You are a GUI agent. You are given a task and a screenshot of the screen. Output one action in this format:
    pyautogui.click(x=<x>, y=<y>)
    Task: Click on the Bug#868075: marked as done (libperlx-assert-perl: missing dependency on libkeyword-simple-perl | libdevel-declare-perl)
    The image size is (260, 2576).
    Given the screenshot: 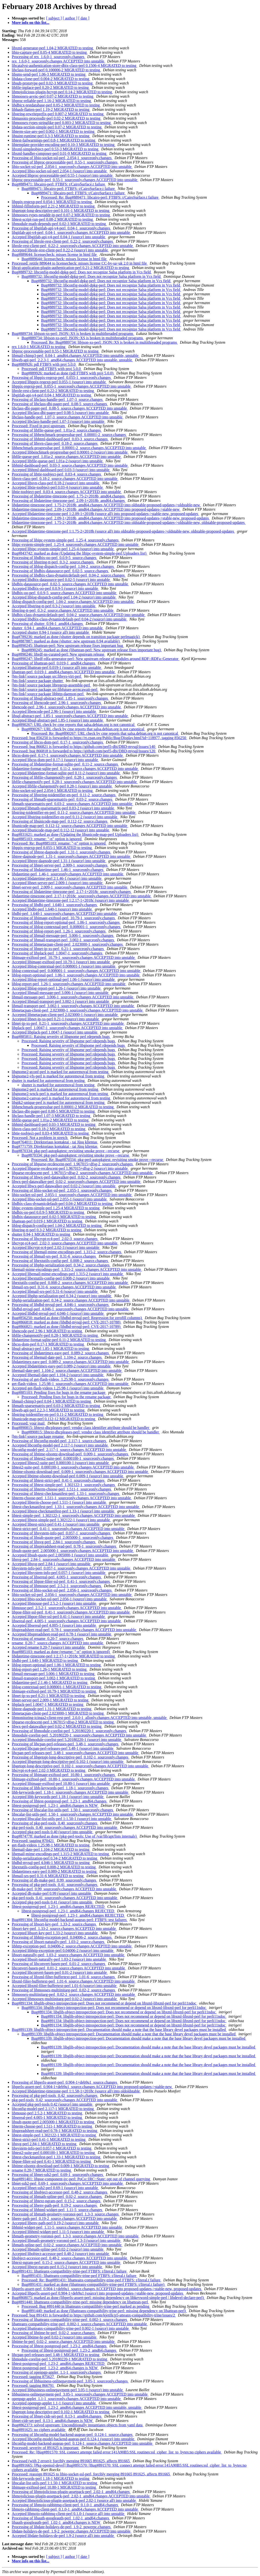 What is the action you would take?
    pyautogui.click(x=108, y=2298)
    